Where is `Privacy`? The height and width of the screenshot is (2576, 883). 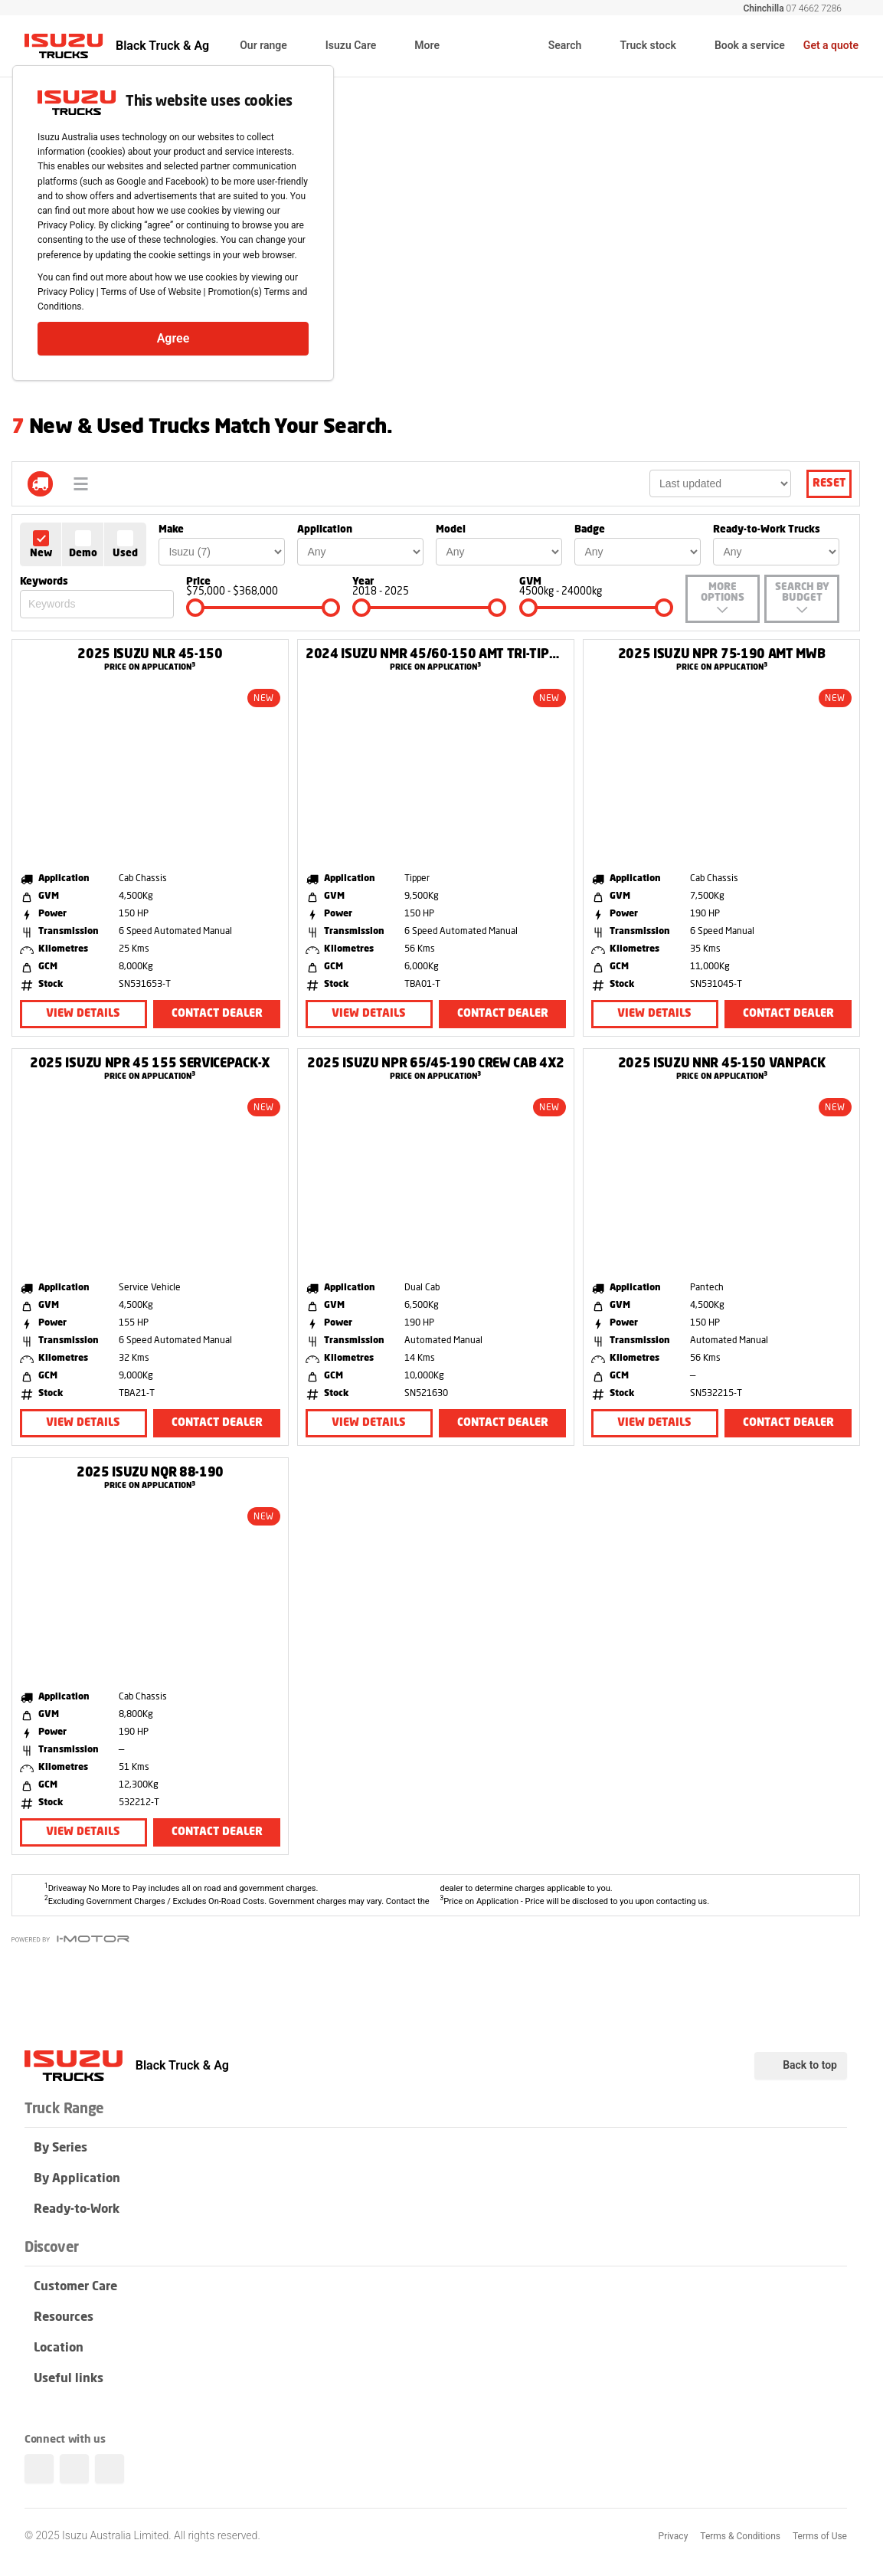 Privacy is located at coordinates (673, 2536).